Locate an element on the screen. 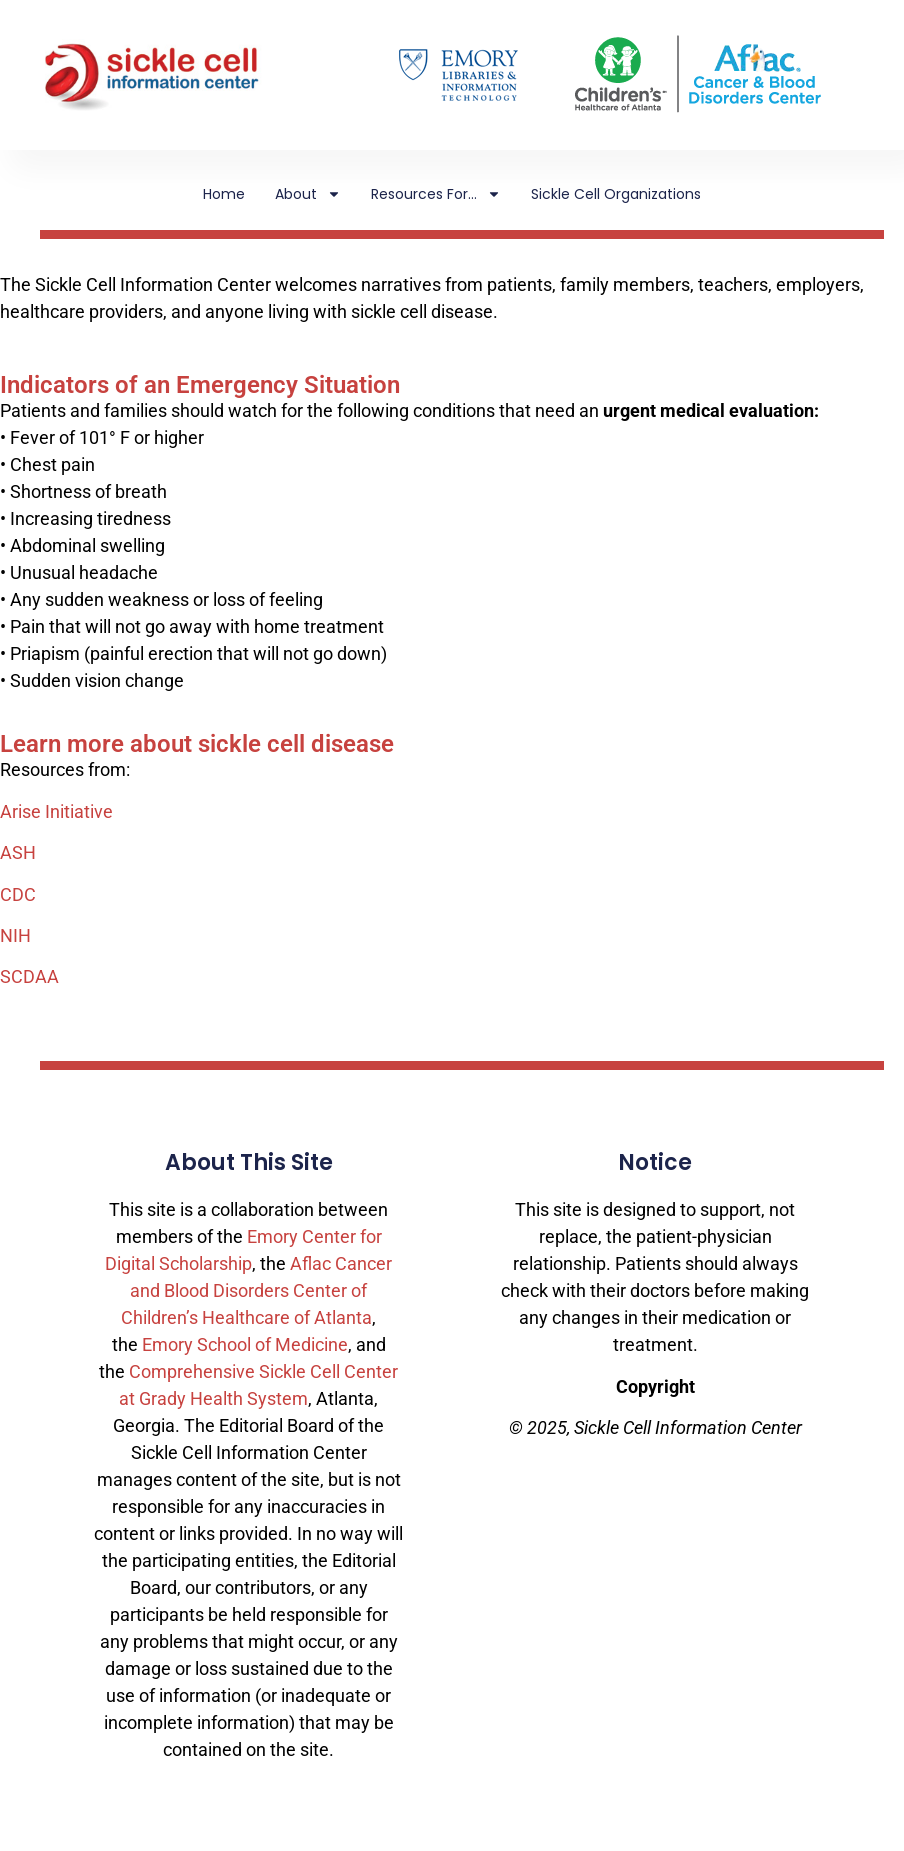 The image size is (904, 1851). Sickle Cell Organizations is located at coordinates (616, 194).